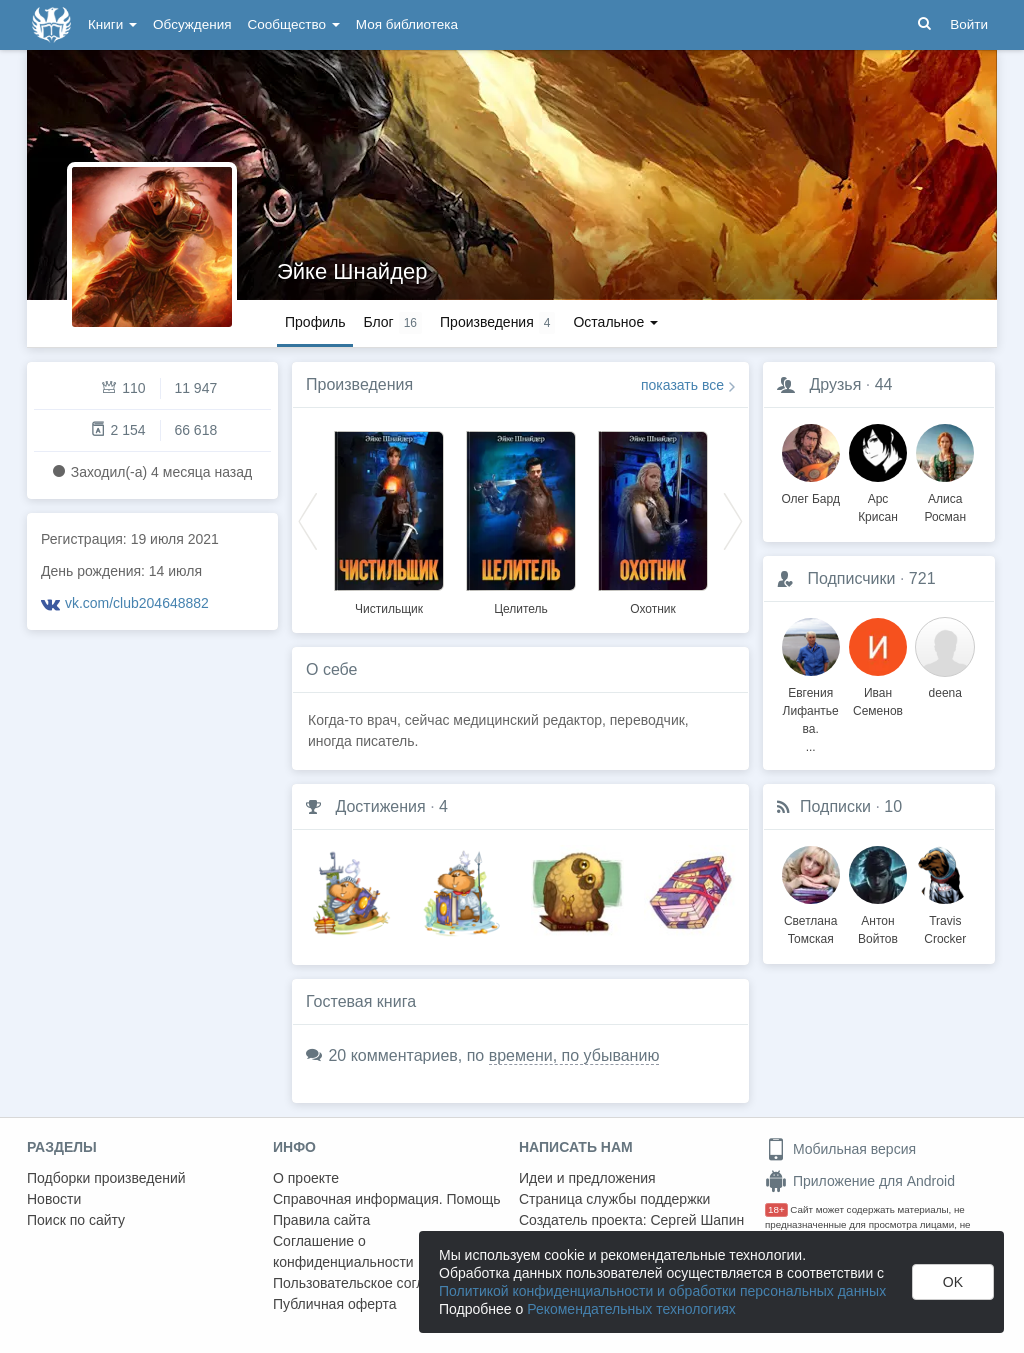 The width and height of the screenshot is (1024, 1353). I want to click on OK, so click(953, 1282).